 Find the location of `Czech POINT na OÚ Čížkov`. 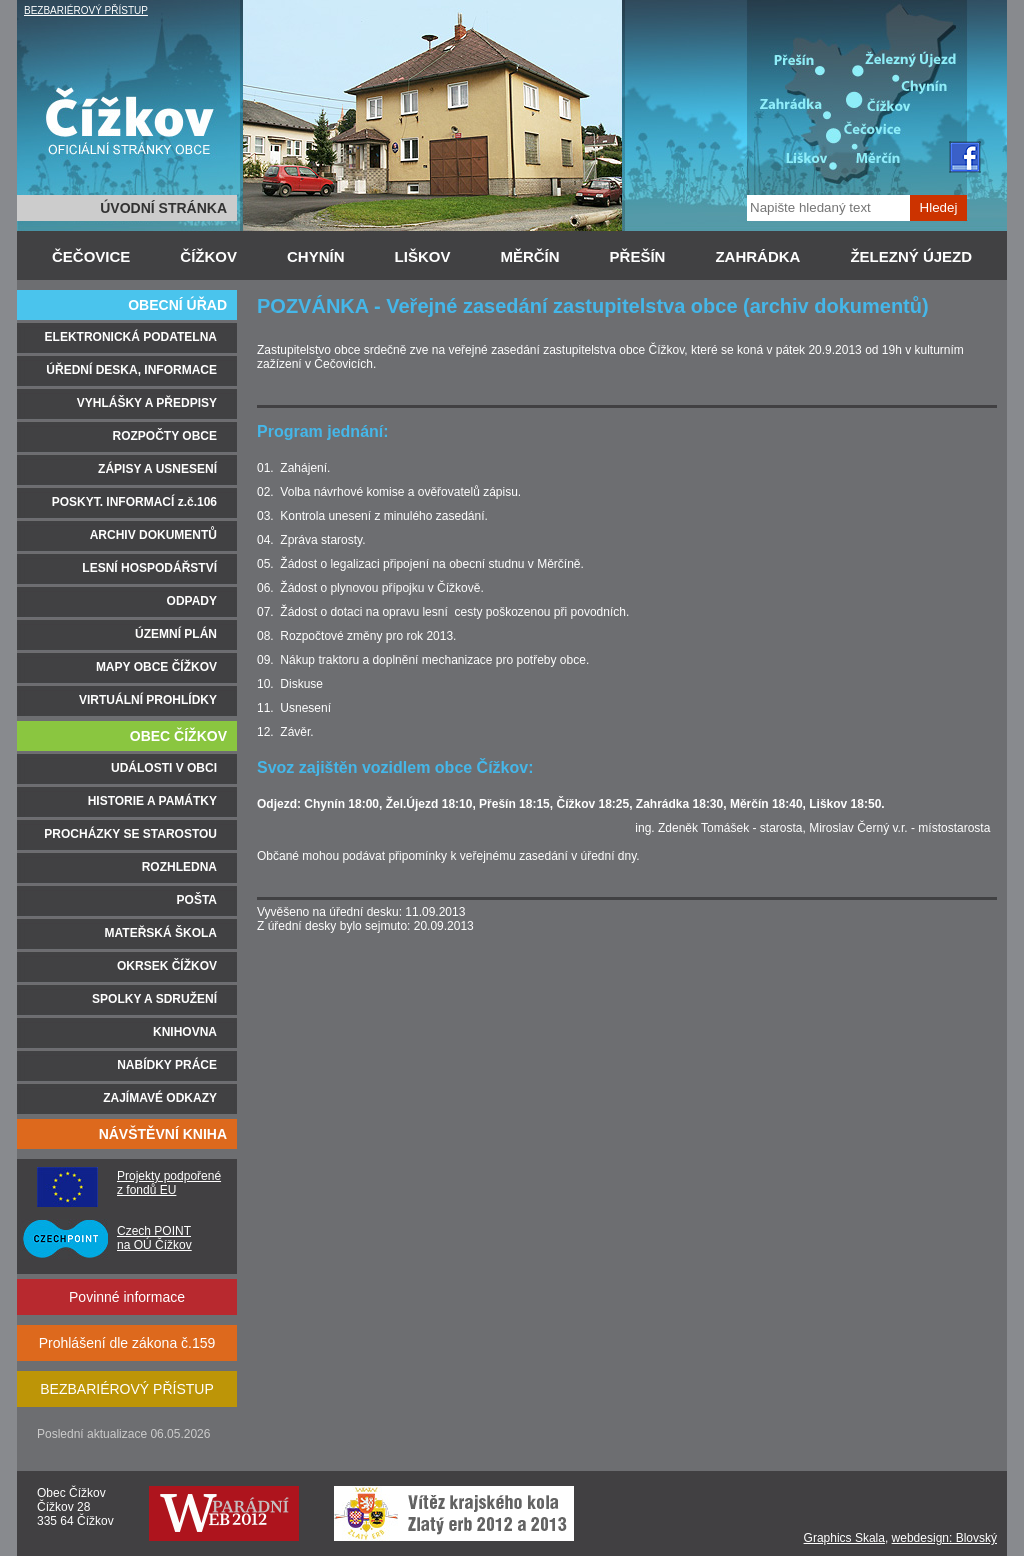

Czech POINT na OÚ Čížkov is located at coordinates (154, 1238).